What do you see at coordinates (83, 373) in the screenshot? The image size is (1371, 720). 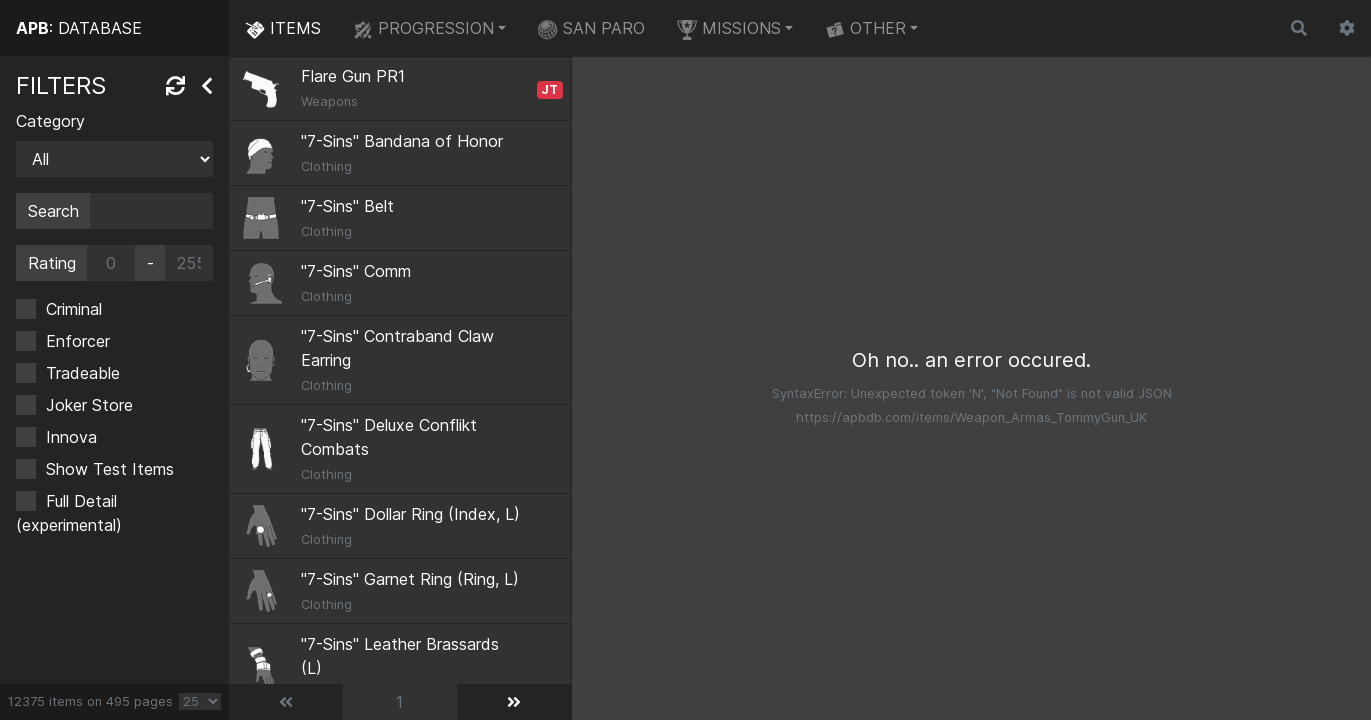 I see `Tradeable` at bounding box center [83, 373].